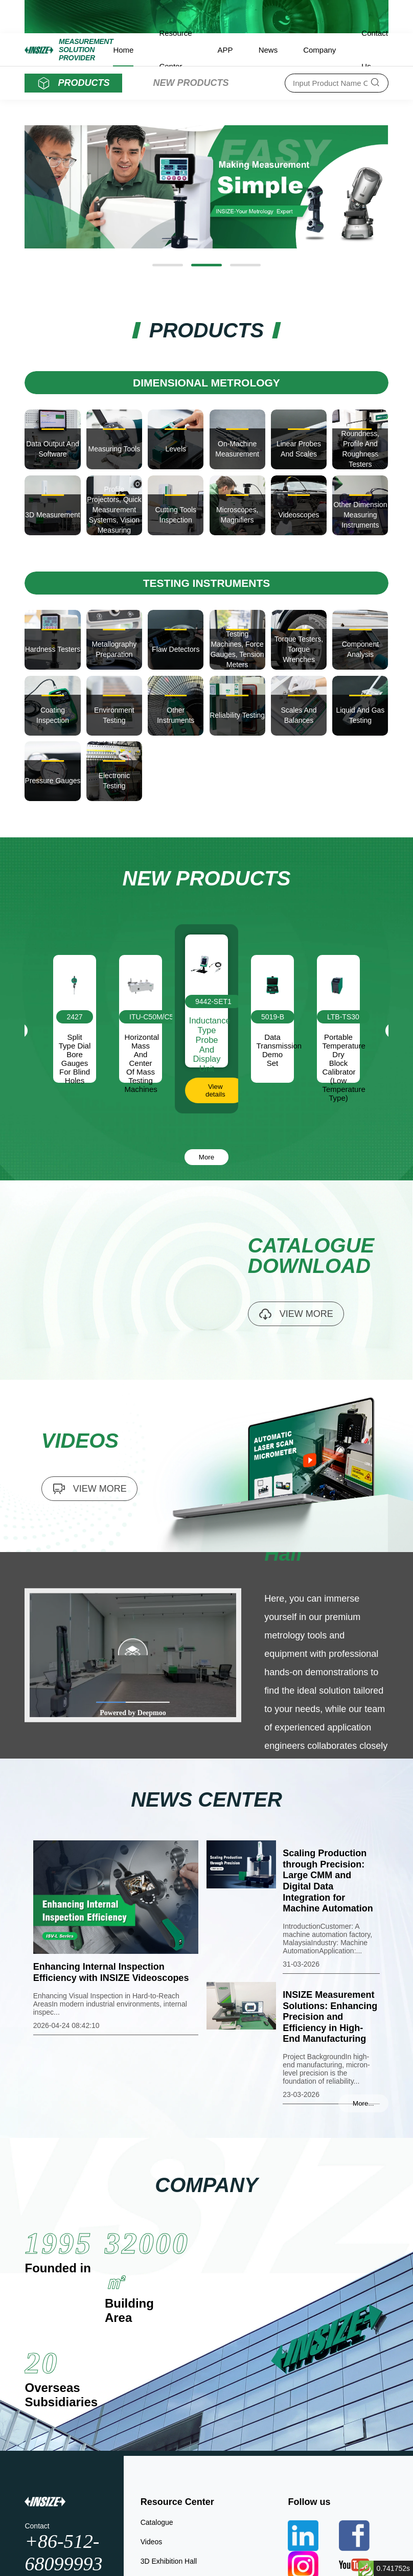  Describe the element at coordinates (268, 49) in the screenshot. I see `News` at that location.